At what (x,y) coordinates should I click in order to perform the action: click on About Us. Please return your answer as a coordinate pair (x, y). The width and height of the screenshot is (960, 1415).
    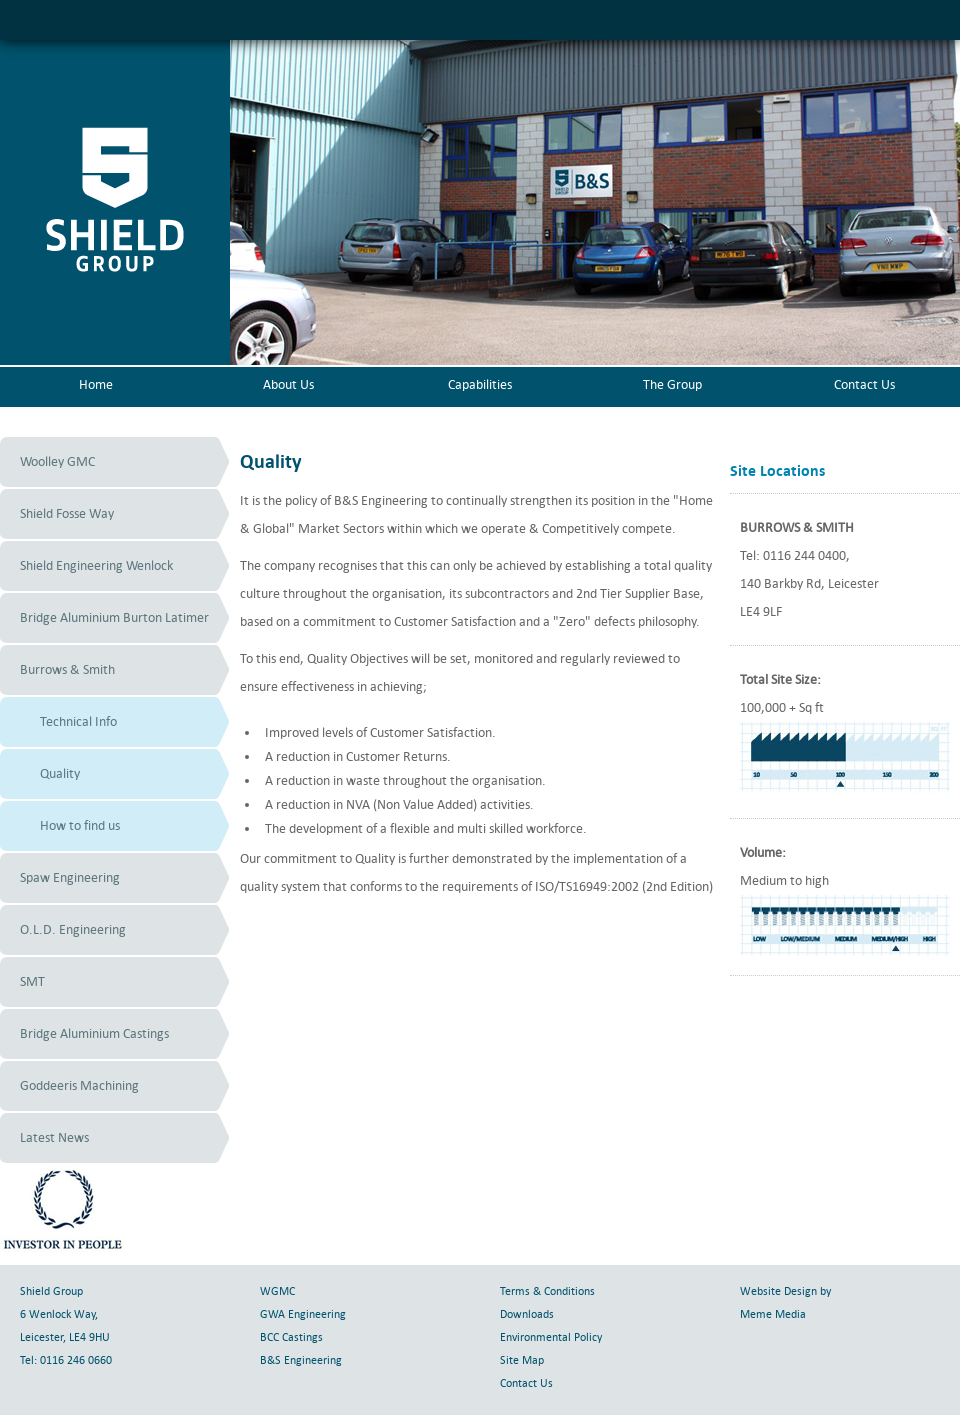
    Looking at the image, I should click on (288, 384).